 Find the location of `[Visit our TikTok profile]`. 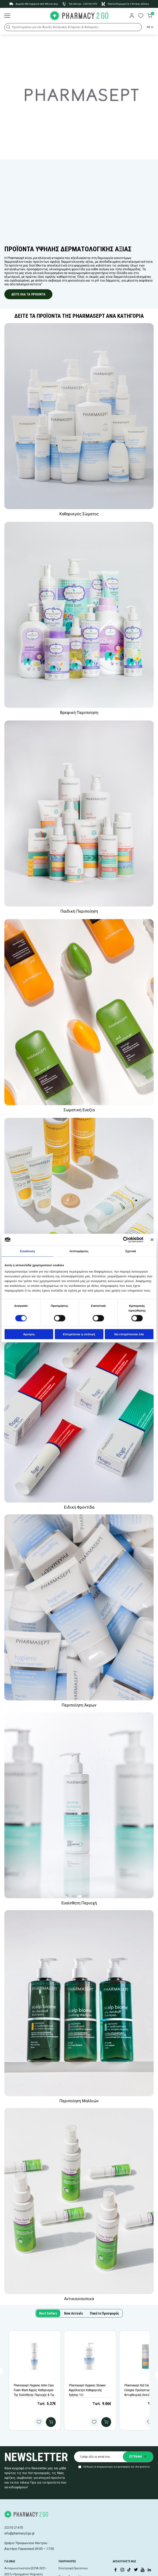

[Visit our TikTok profile] is located at coordinates (129, 2570).